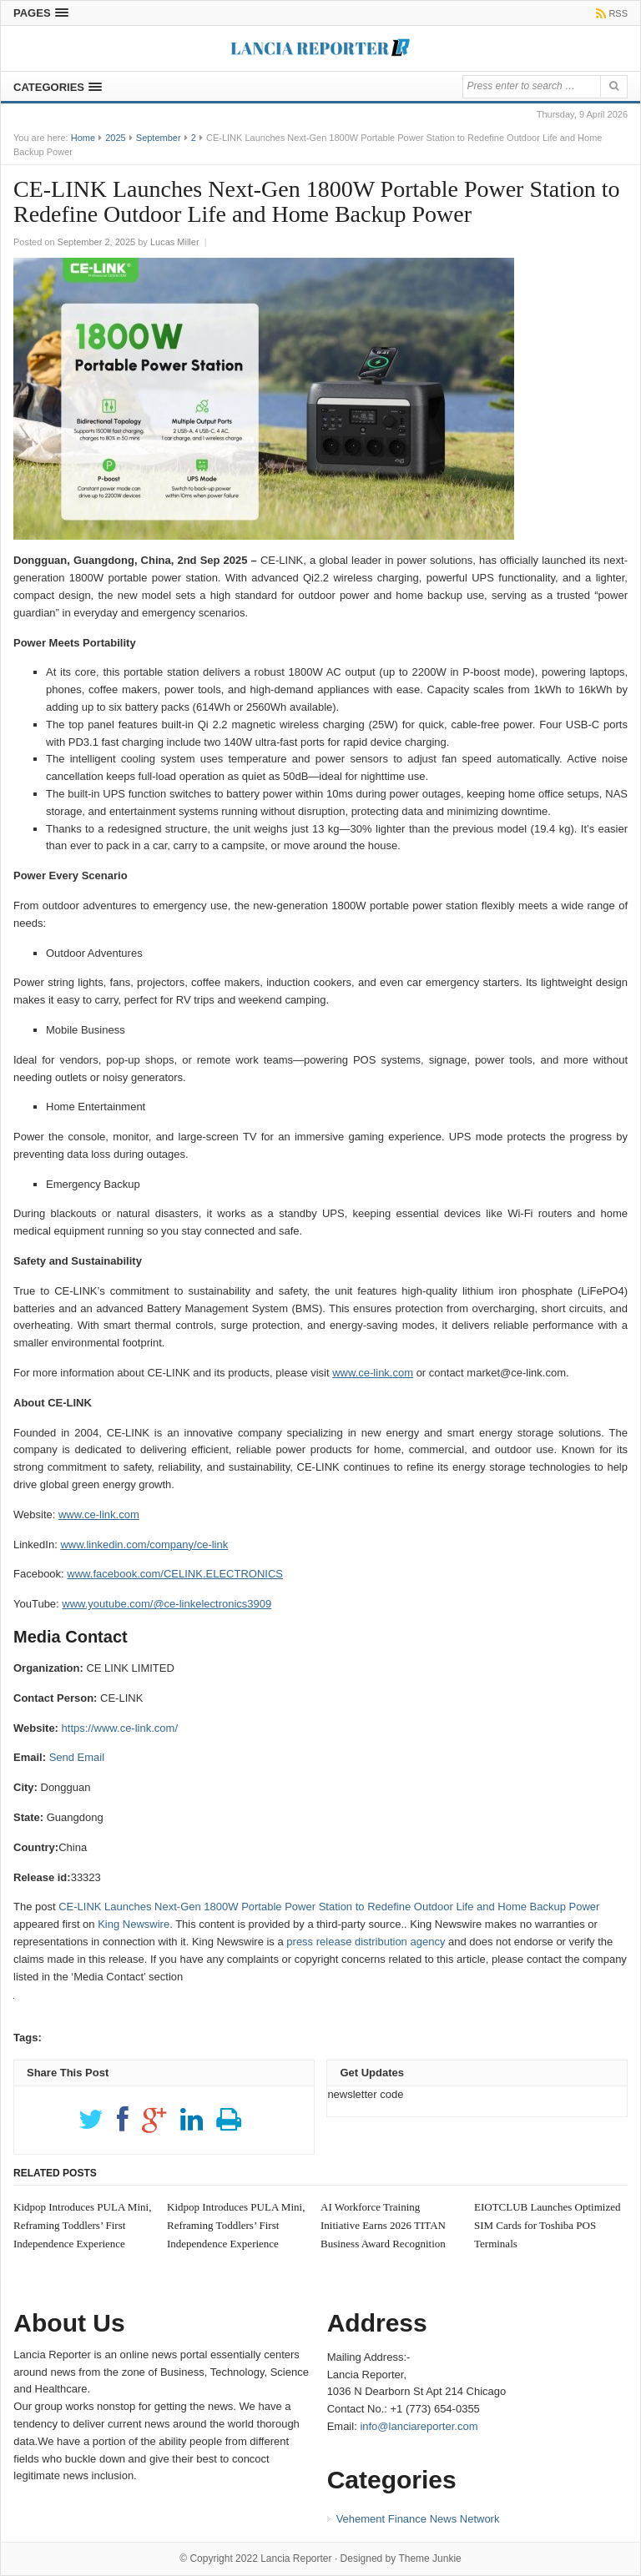 The width and height of the screenshot is (641, 2576). Describe the element at coordinates (115, 138) in the screenshot. I see `2025` at that location.